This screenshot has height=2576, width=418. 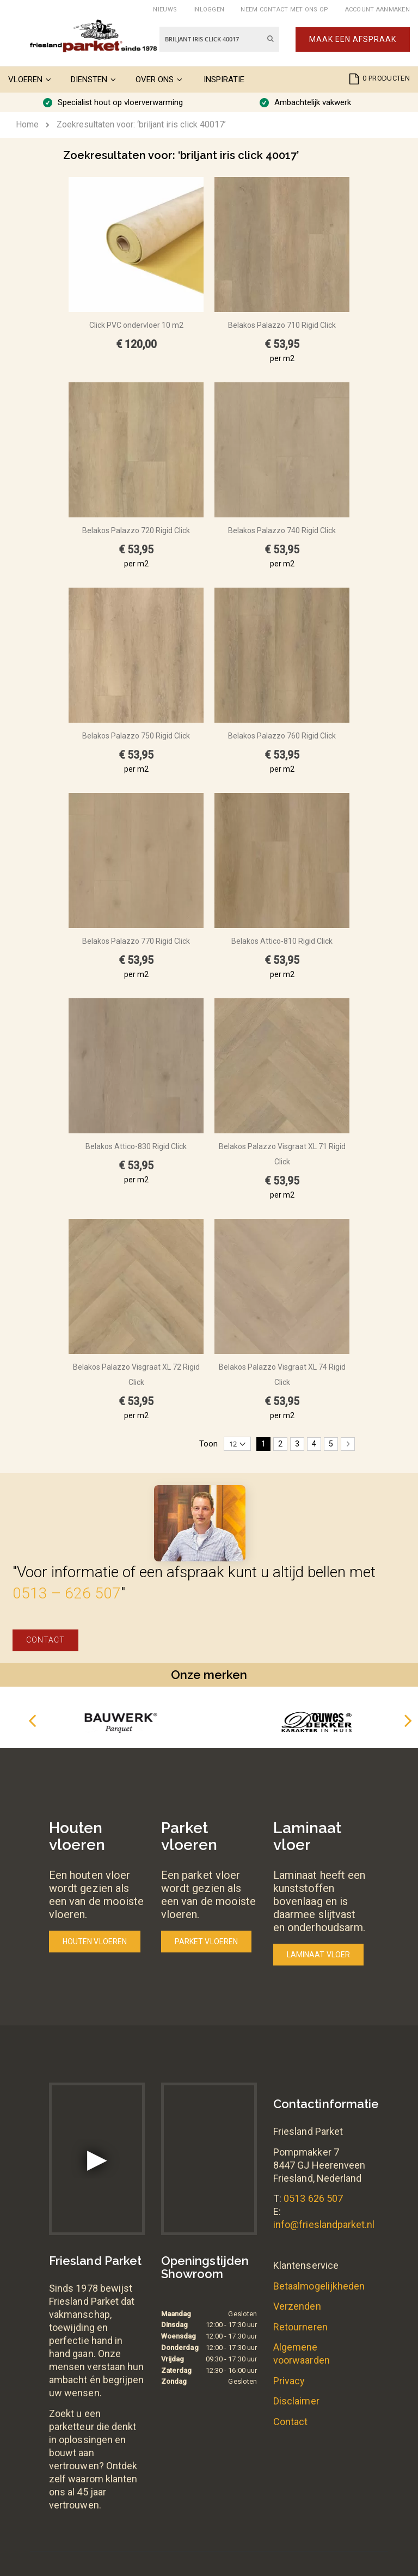 I want to click on Inloggen, so click(x=208, y=9).